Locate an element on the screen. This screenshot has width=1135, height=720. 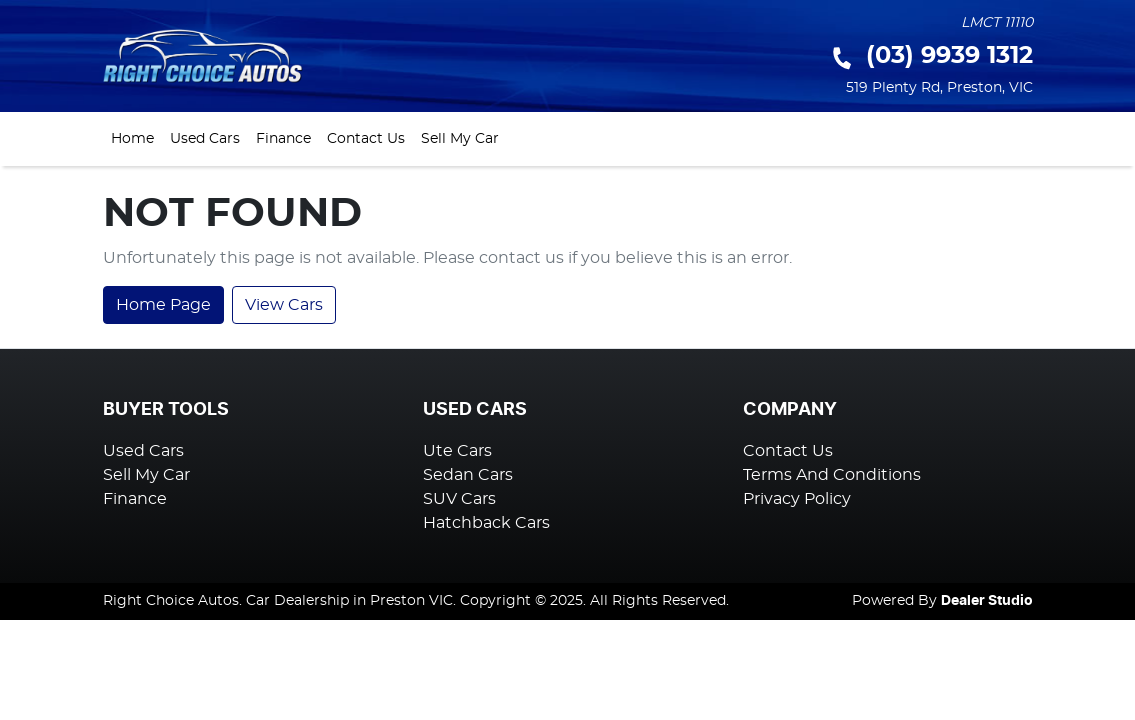
Terms And Conditions is located at coordinates (832, 475).